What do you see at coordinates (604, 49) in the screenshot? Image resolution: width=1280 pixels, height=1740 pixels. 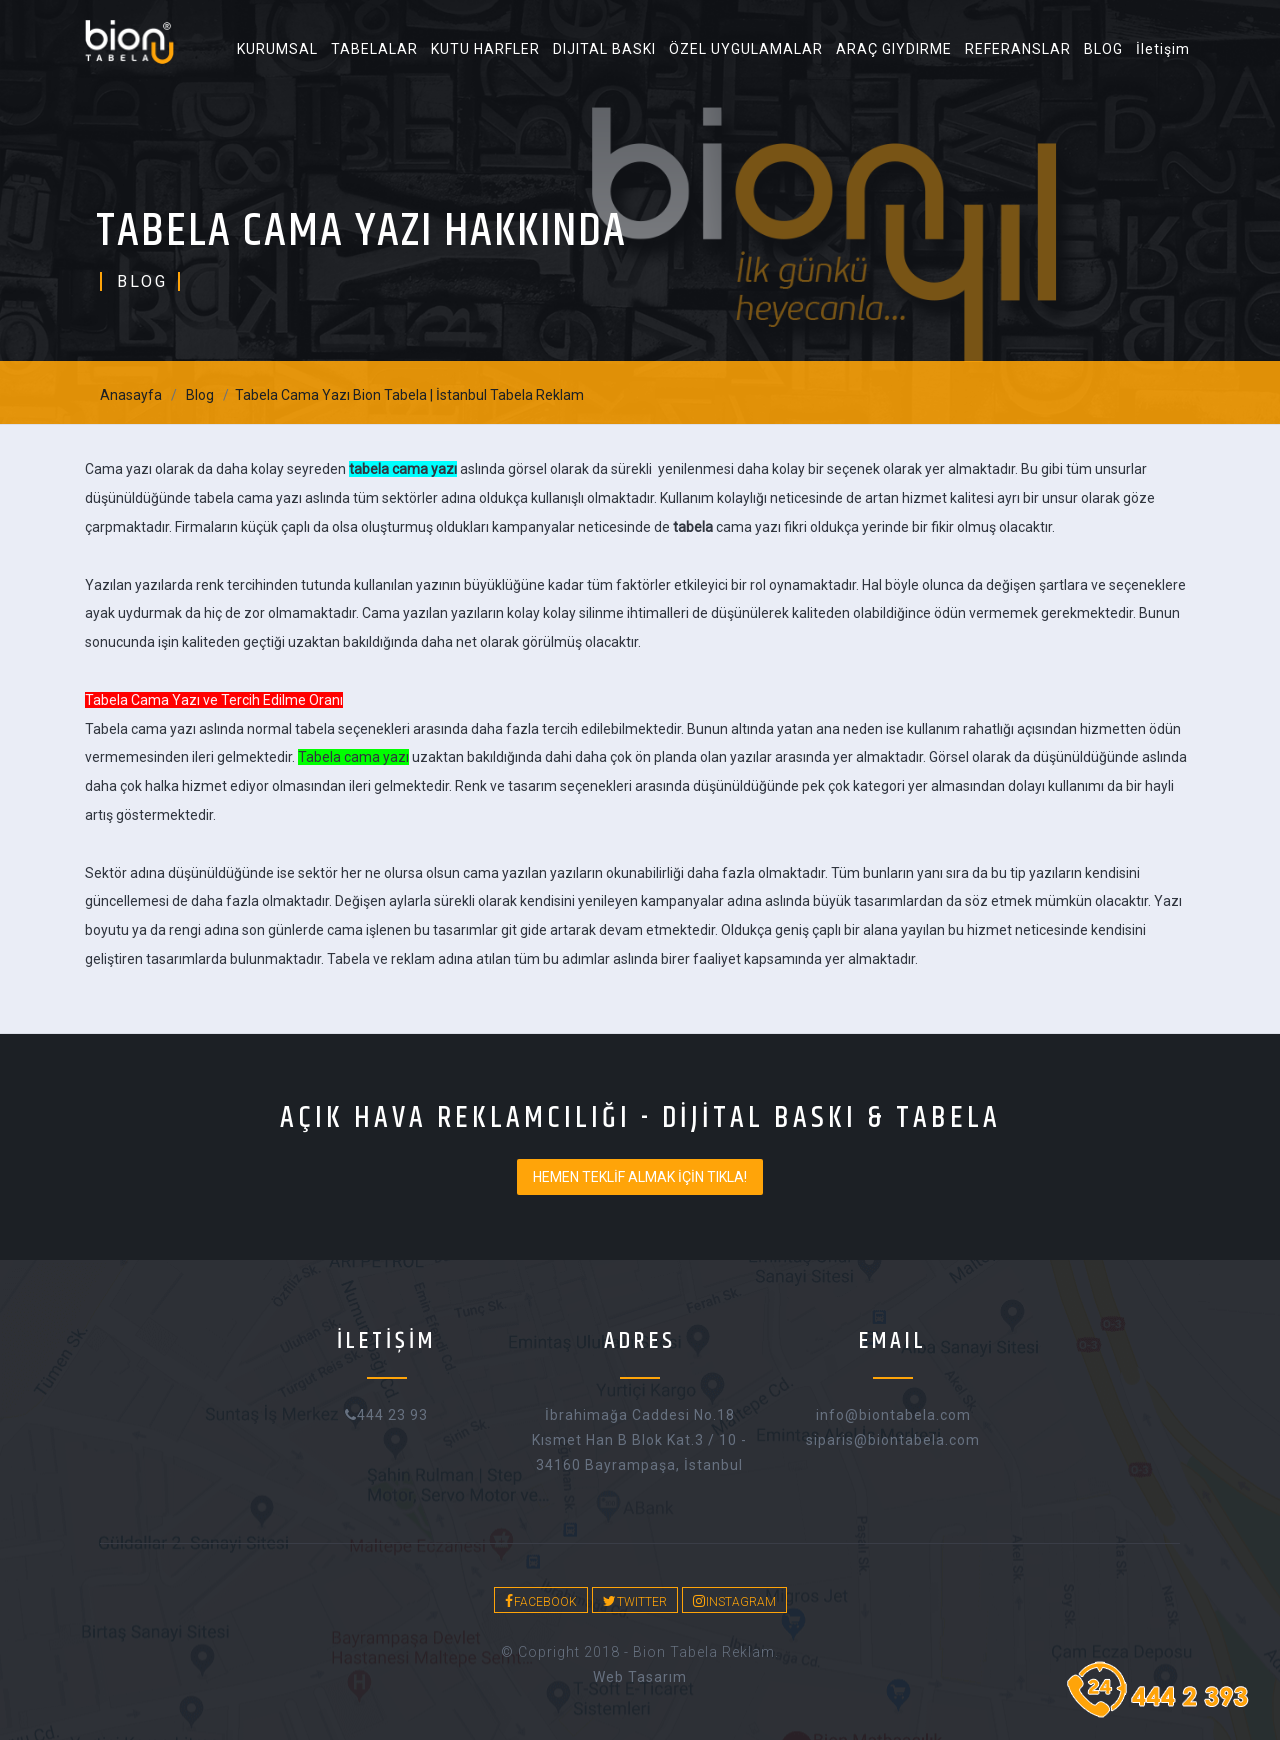 I see `DIJITAL BASKI` at bounding box center [604, 49].